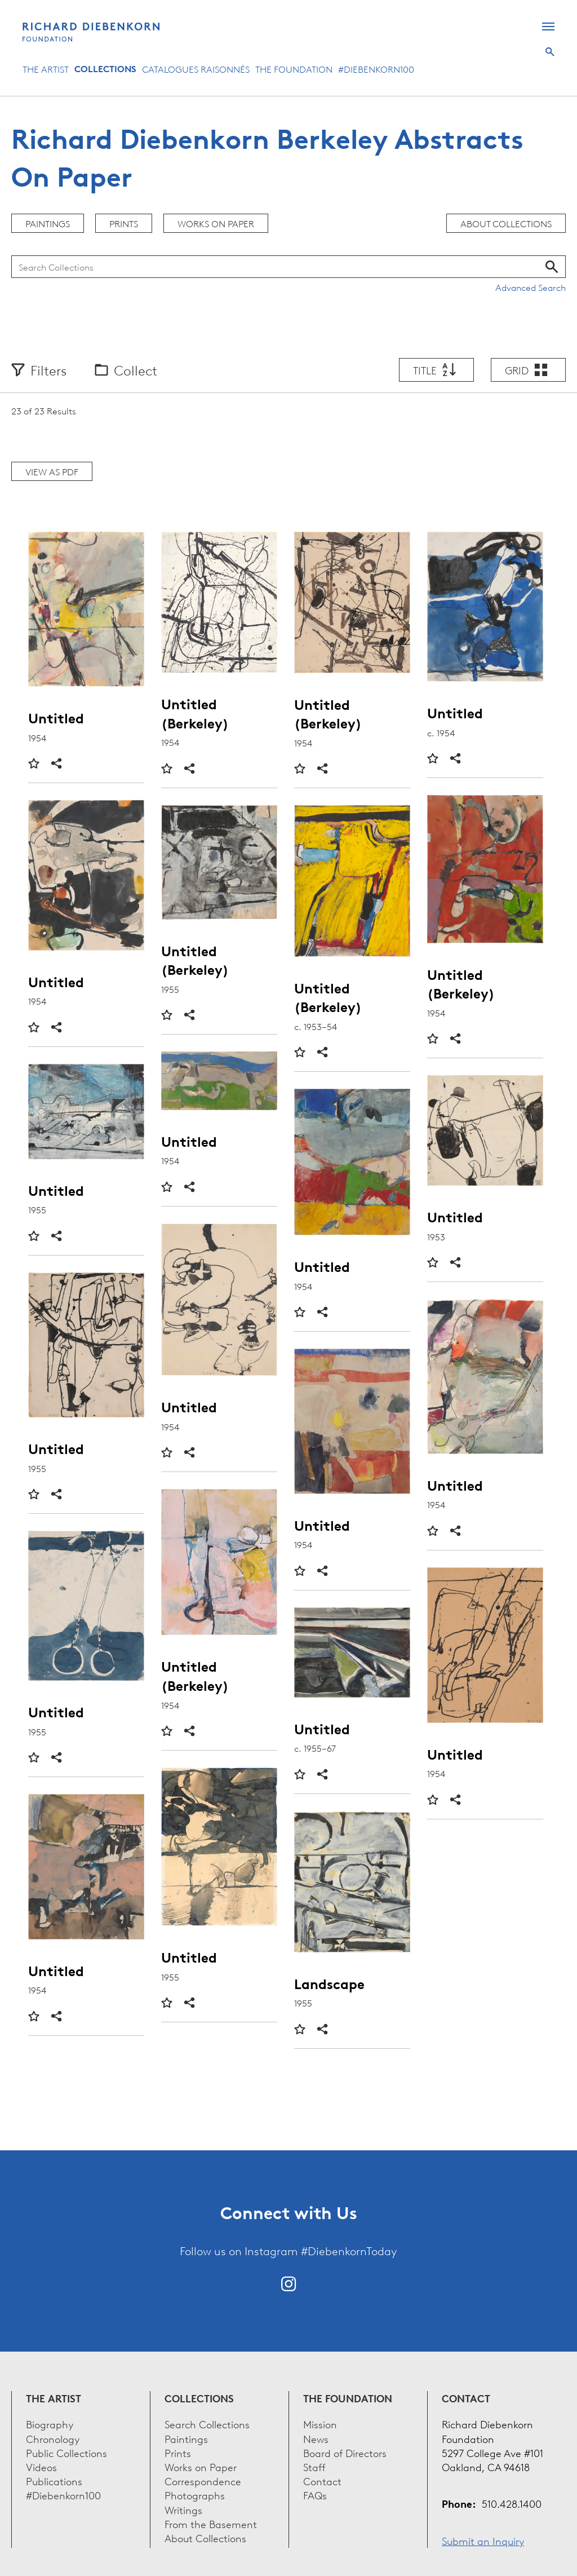 The height and width of the screenshot is (2576, 577). I want to click on Videos, so click(41, 2466).